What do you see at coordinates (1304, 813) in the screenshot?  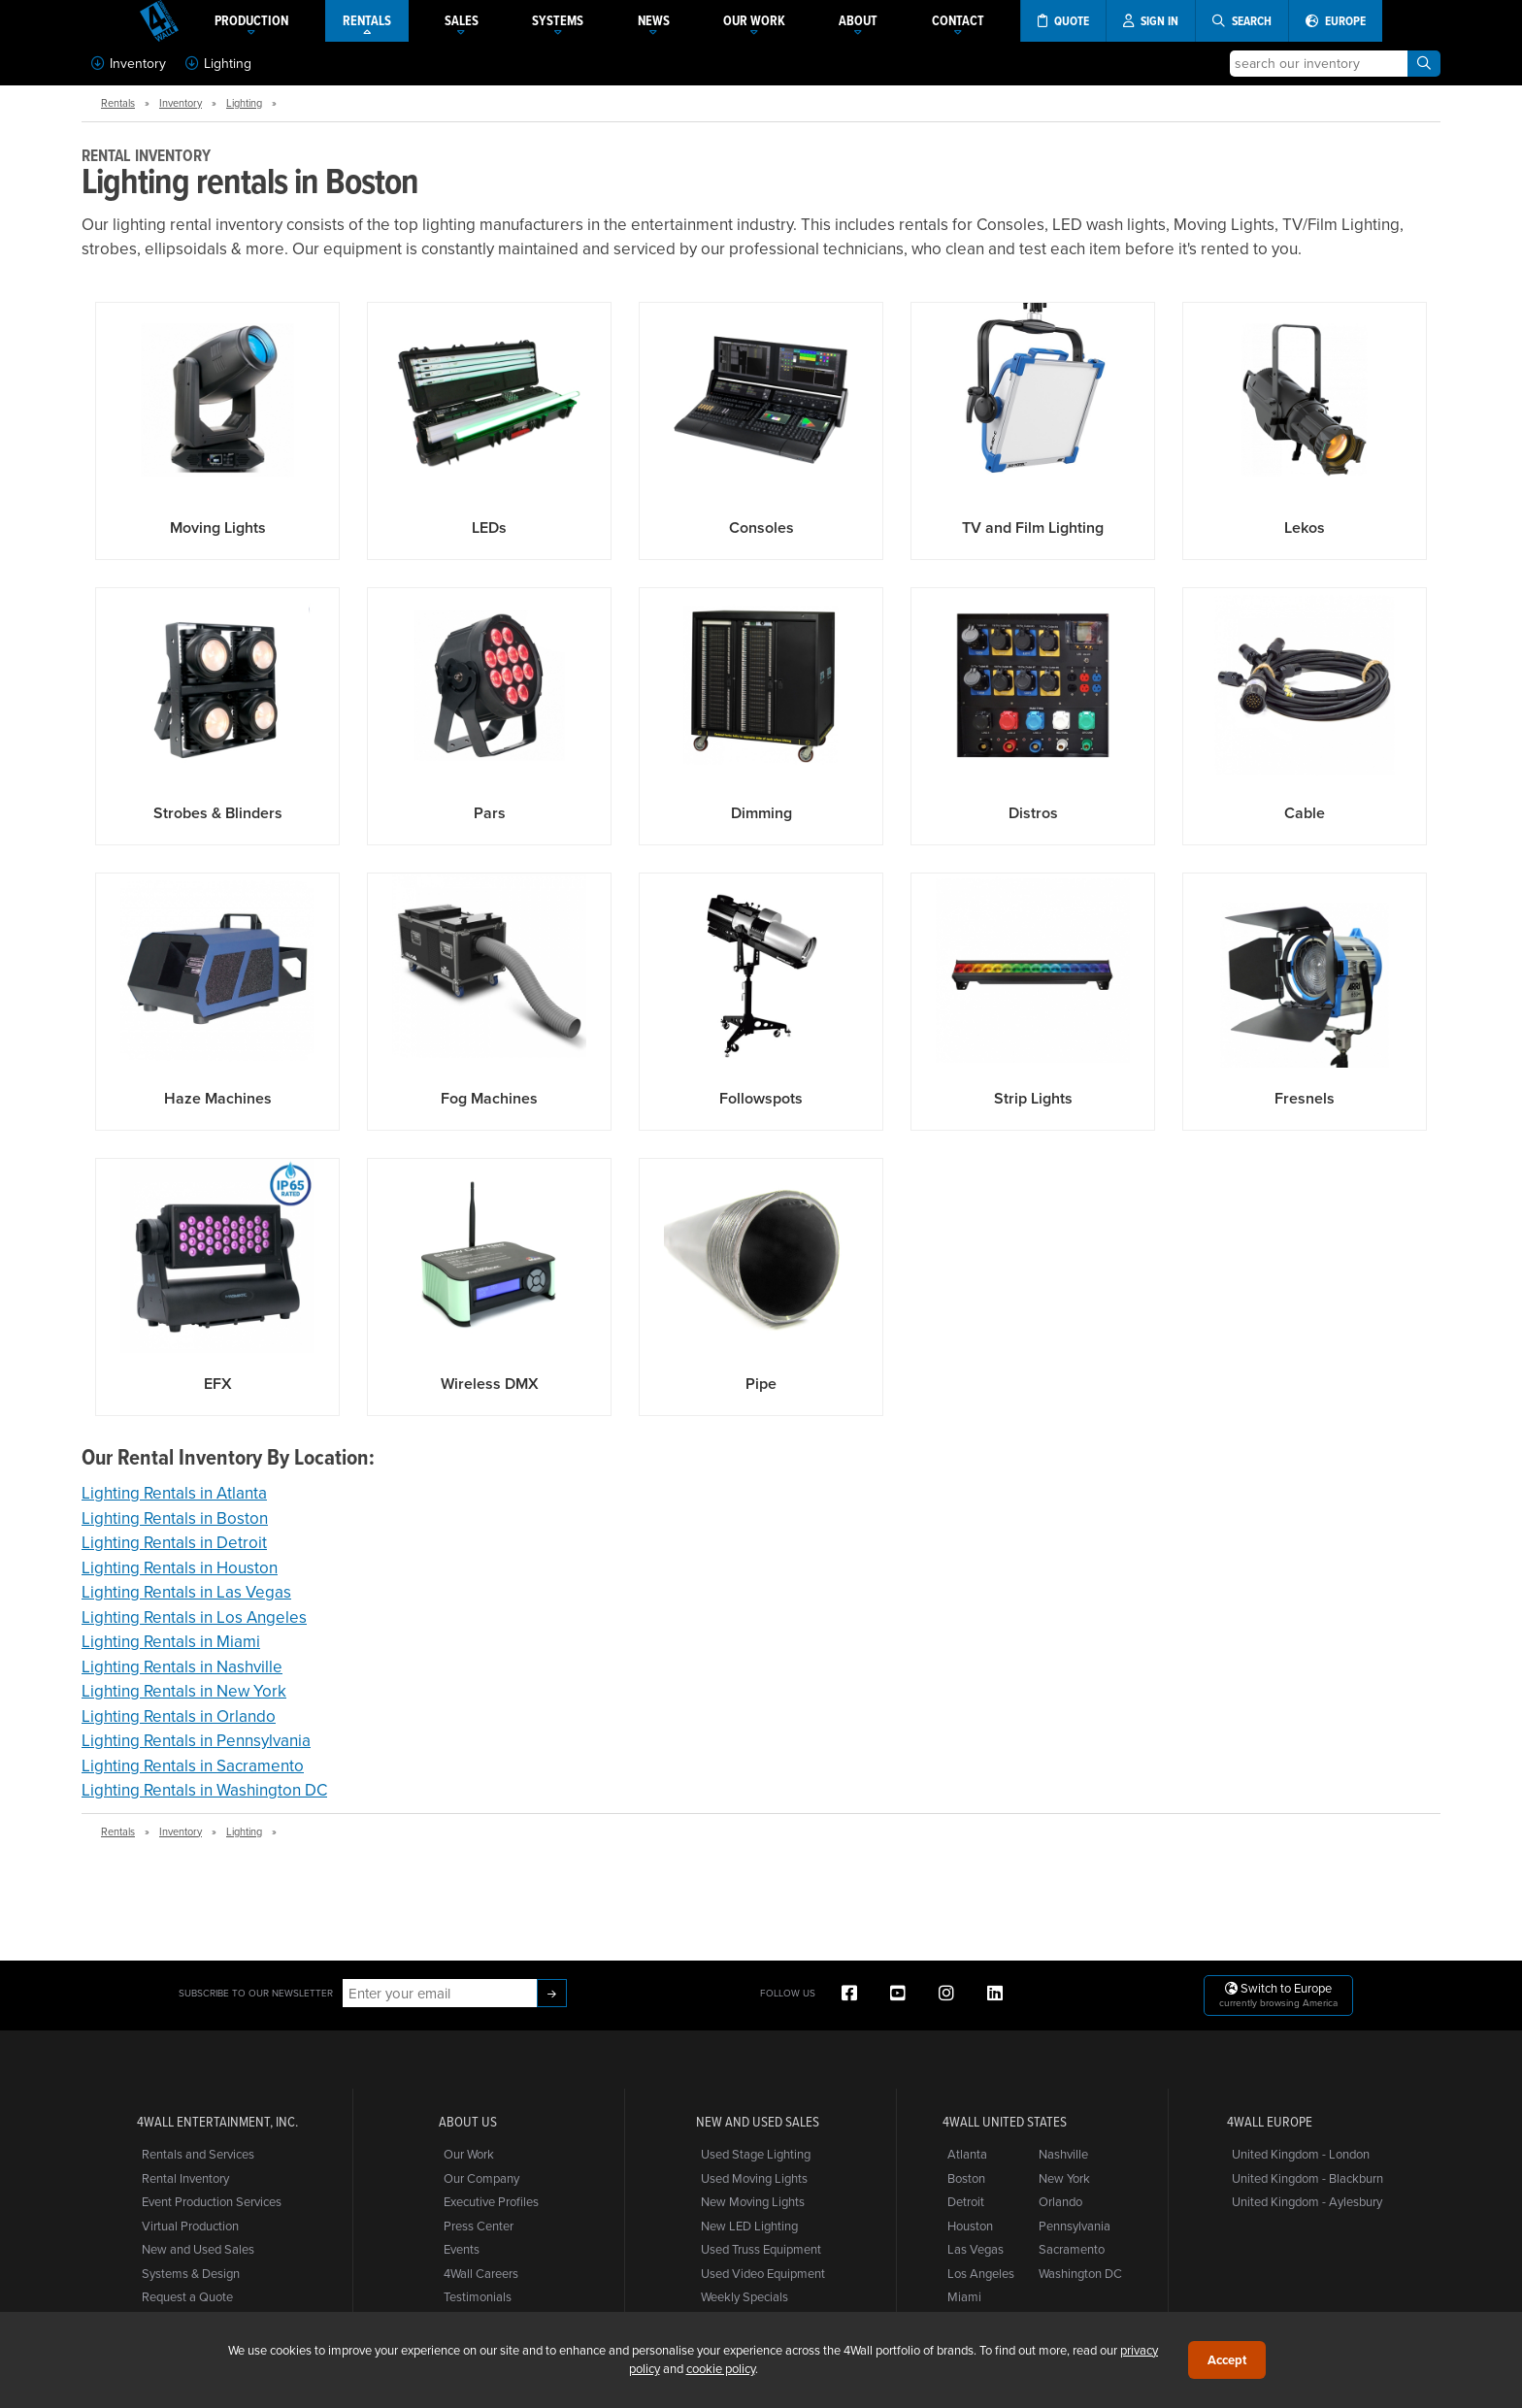 I see `Cable` at bounding box center [1304, 813].